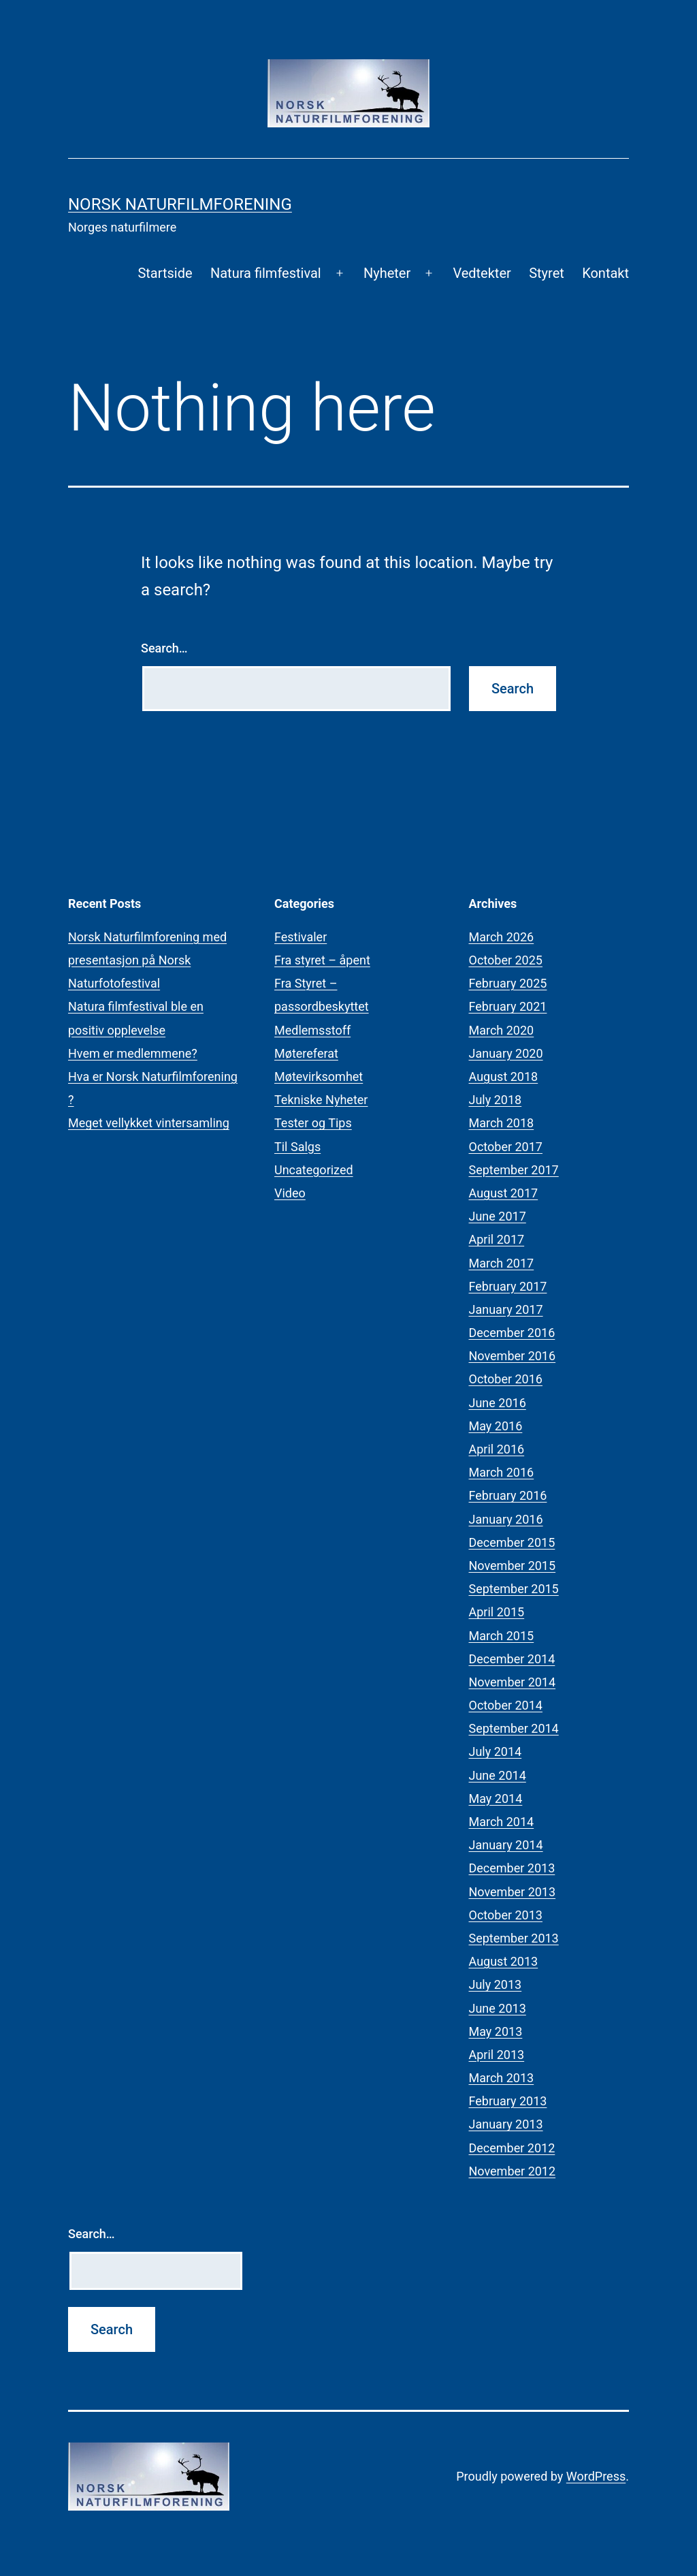  Describe the element at coordinates (321, 1100) in the screenshot. I see `Tekniske Nyheter` at that location.